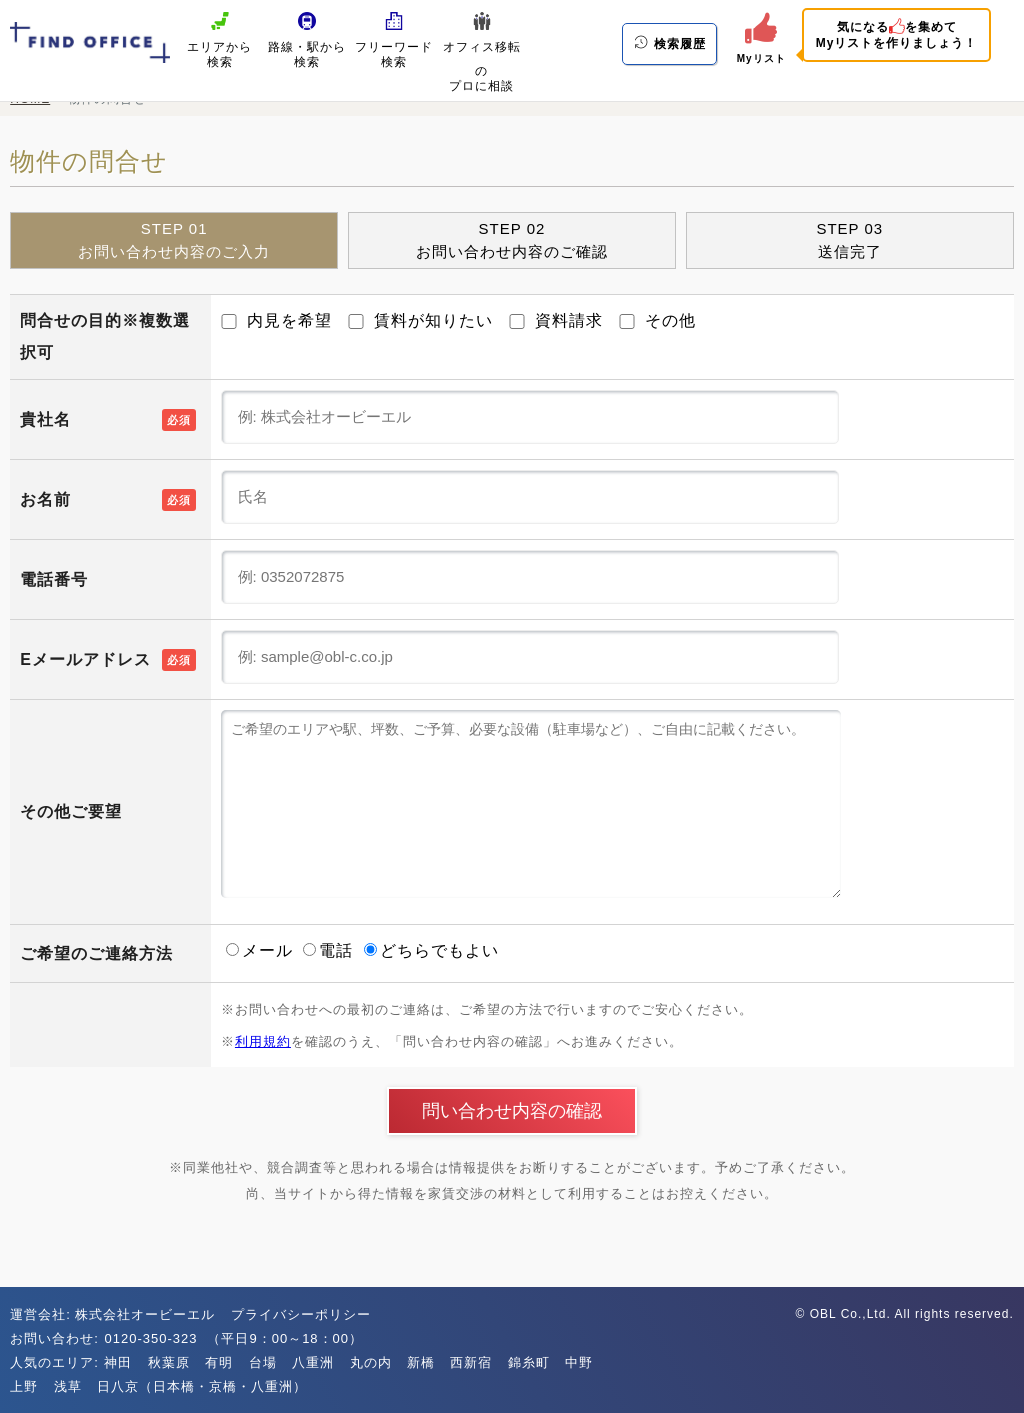  What do you see at coordinates (68, 1386) in the screenshot?
I see `浅草` at bounding box center [68, 1386].